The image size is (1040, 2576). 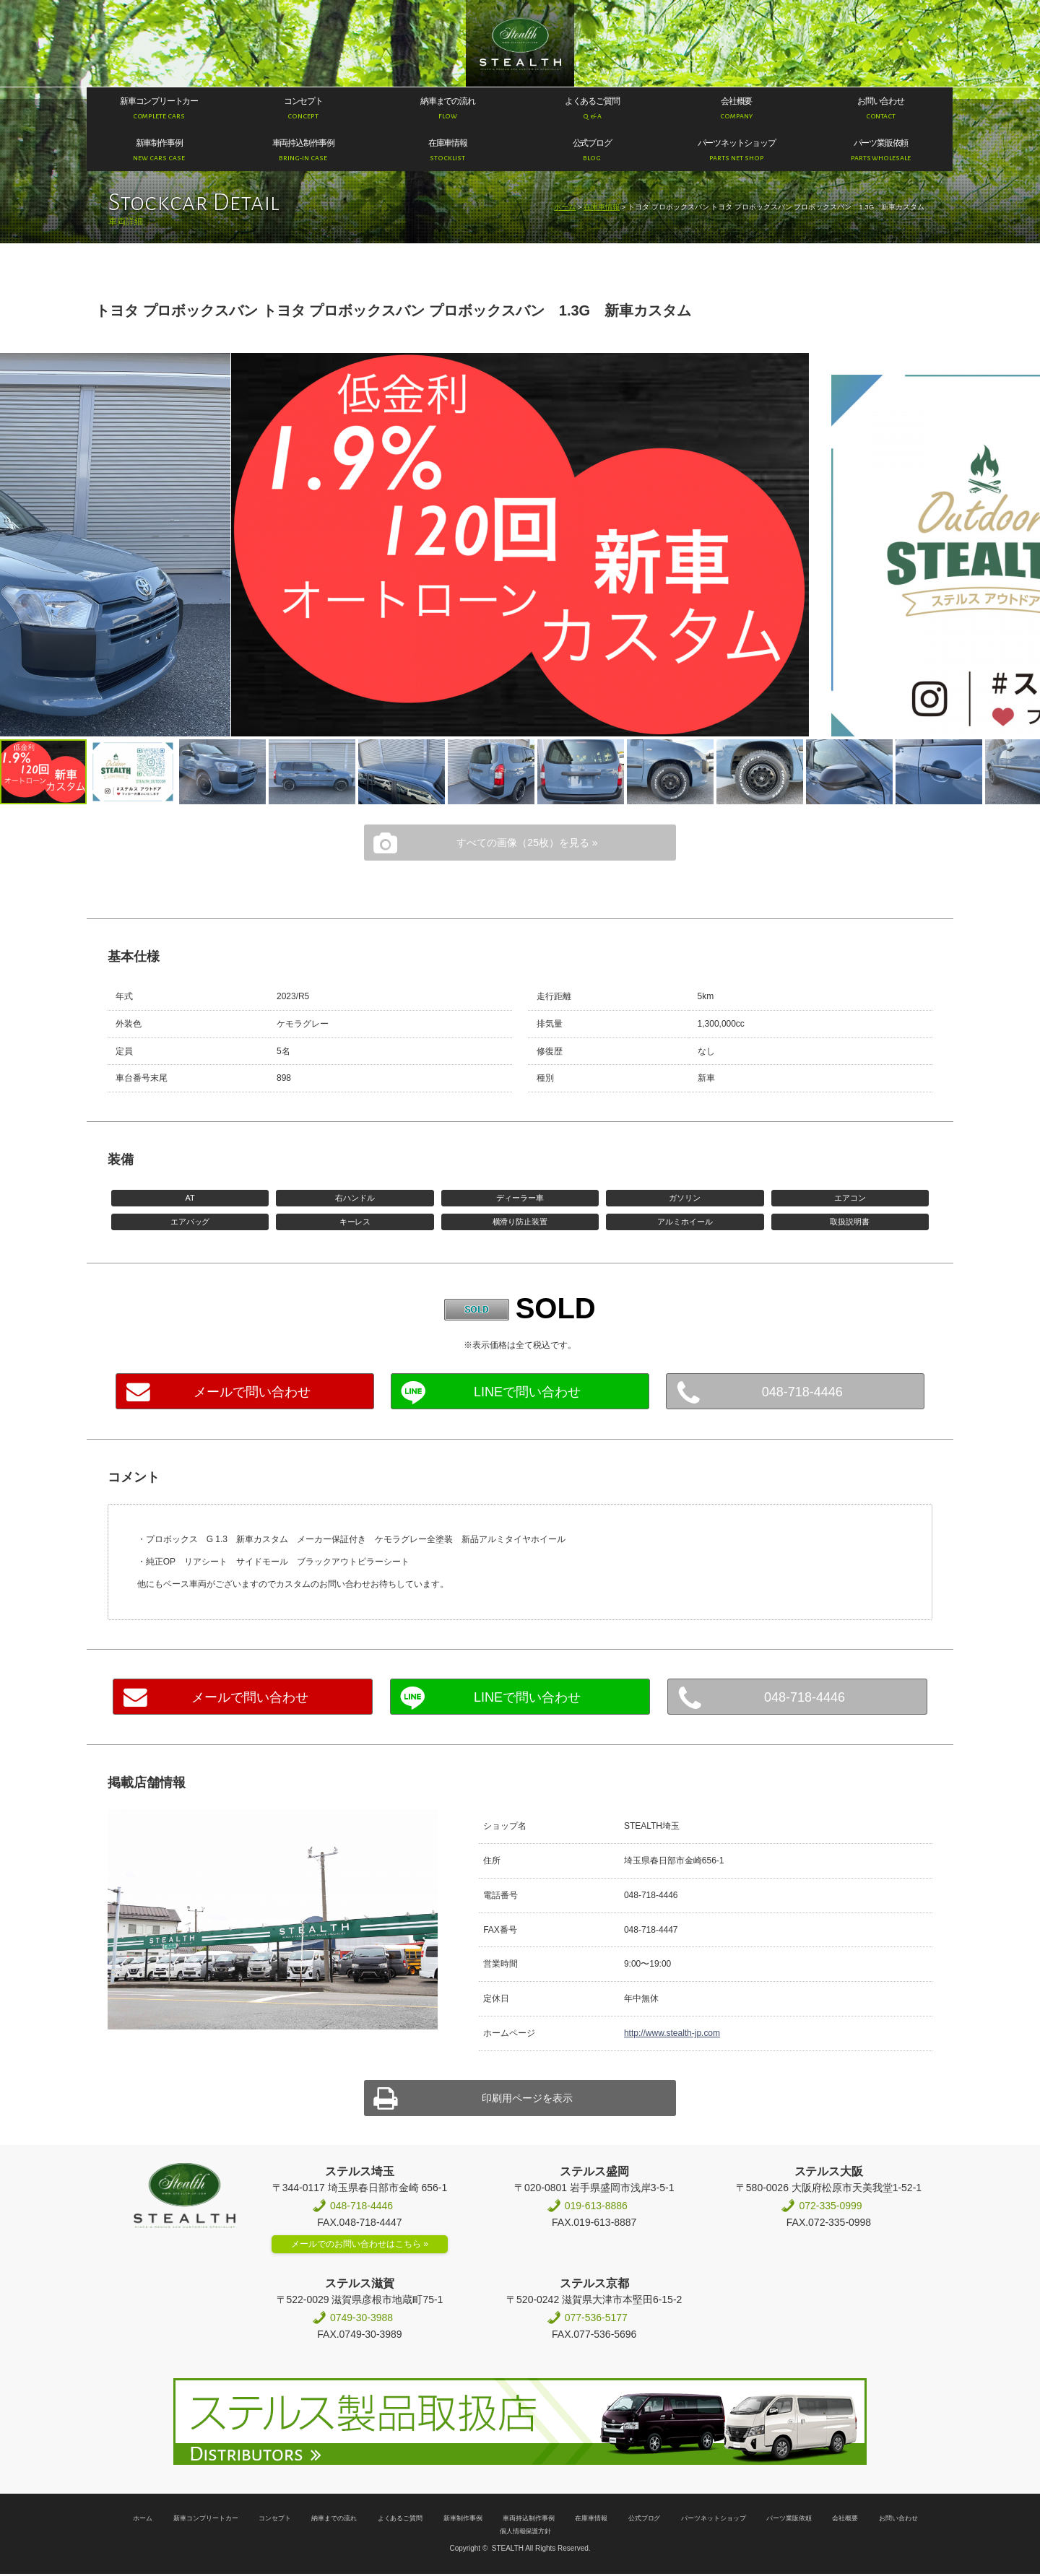 What do you see at coordinates (565, 207) in the screenshot?
I see `ホーム` at bounding box center [565, 207].